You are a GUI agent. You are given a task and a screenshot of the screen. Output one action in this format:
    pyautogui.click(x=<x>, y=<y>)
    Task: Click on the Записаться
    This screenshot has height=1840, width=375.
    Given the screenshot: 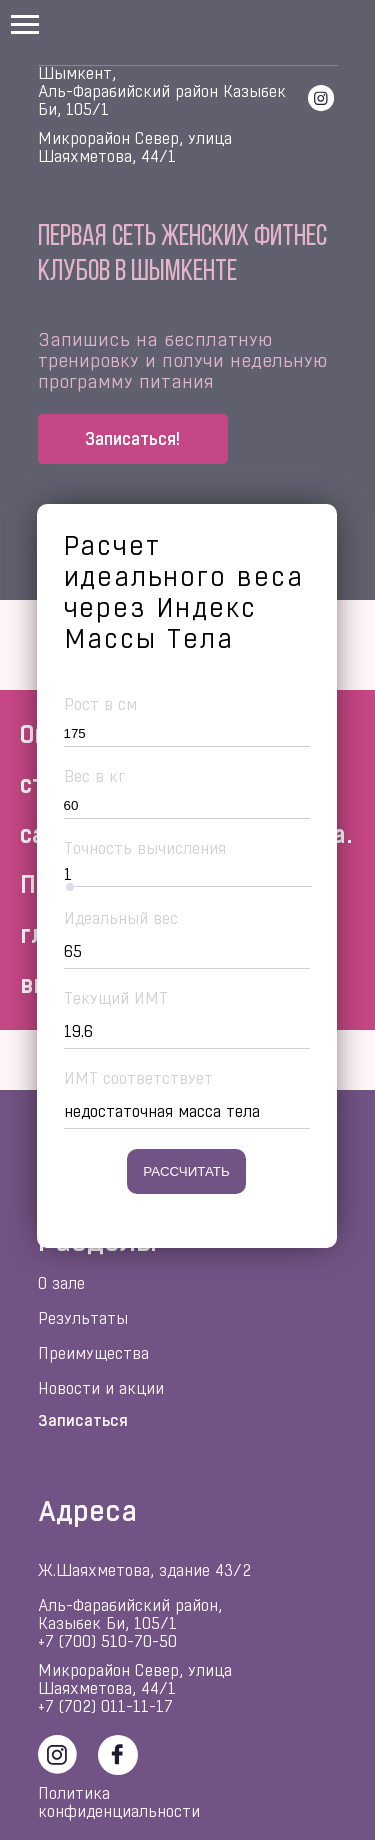 What is the action you would take?
    pyautogui.click(x=83, y=1420)
    